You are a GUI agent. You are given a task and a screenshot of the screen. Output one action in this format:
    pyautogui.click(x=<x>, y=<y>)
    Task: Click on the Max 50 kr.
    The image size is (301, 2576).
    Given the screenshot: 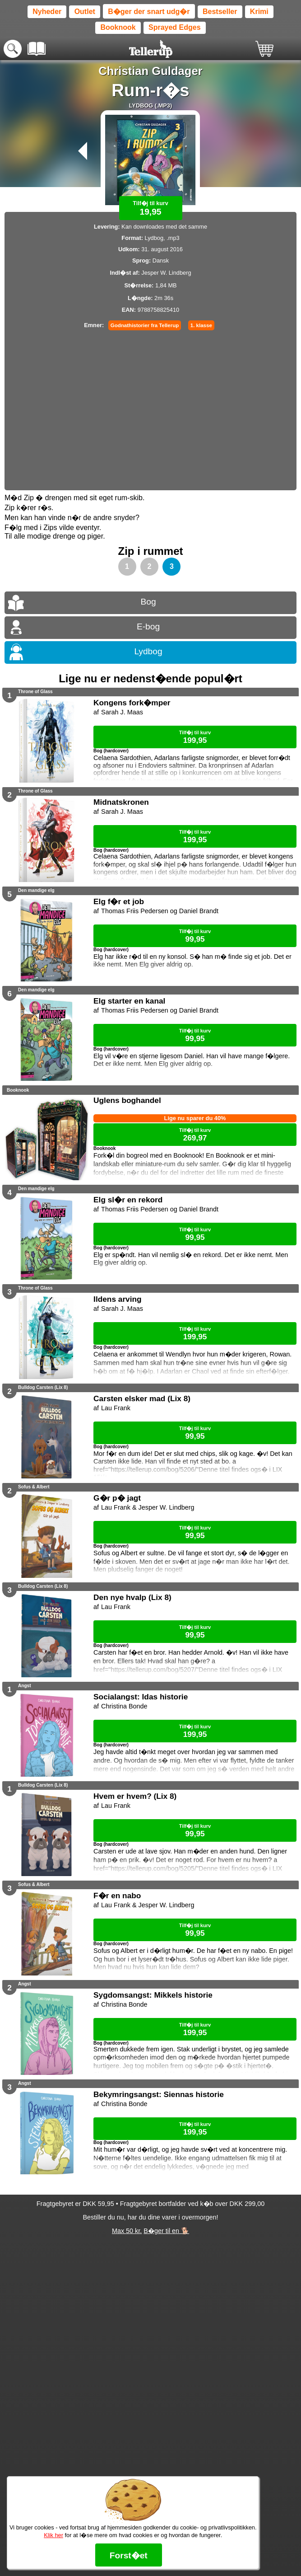 What is the action you would take?
    pyautogui.click(x=127, y=2230)
    